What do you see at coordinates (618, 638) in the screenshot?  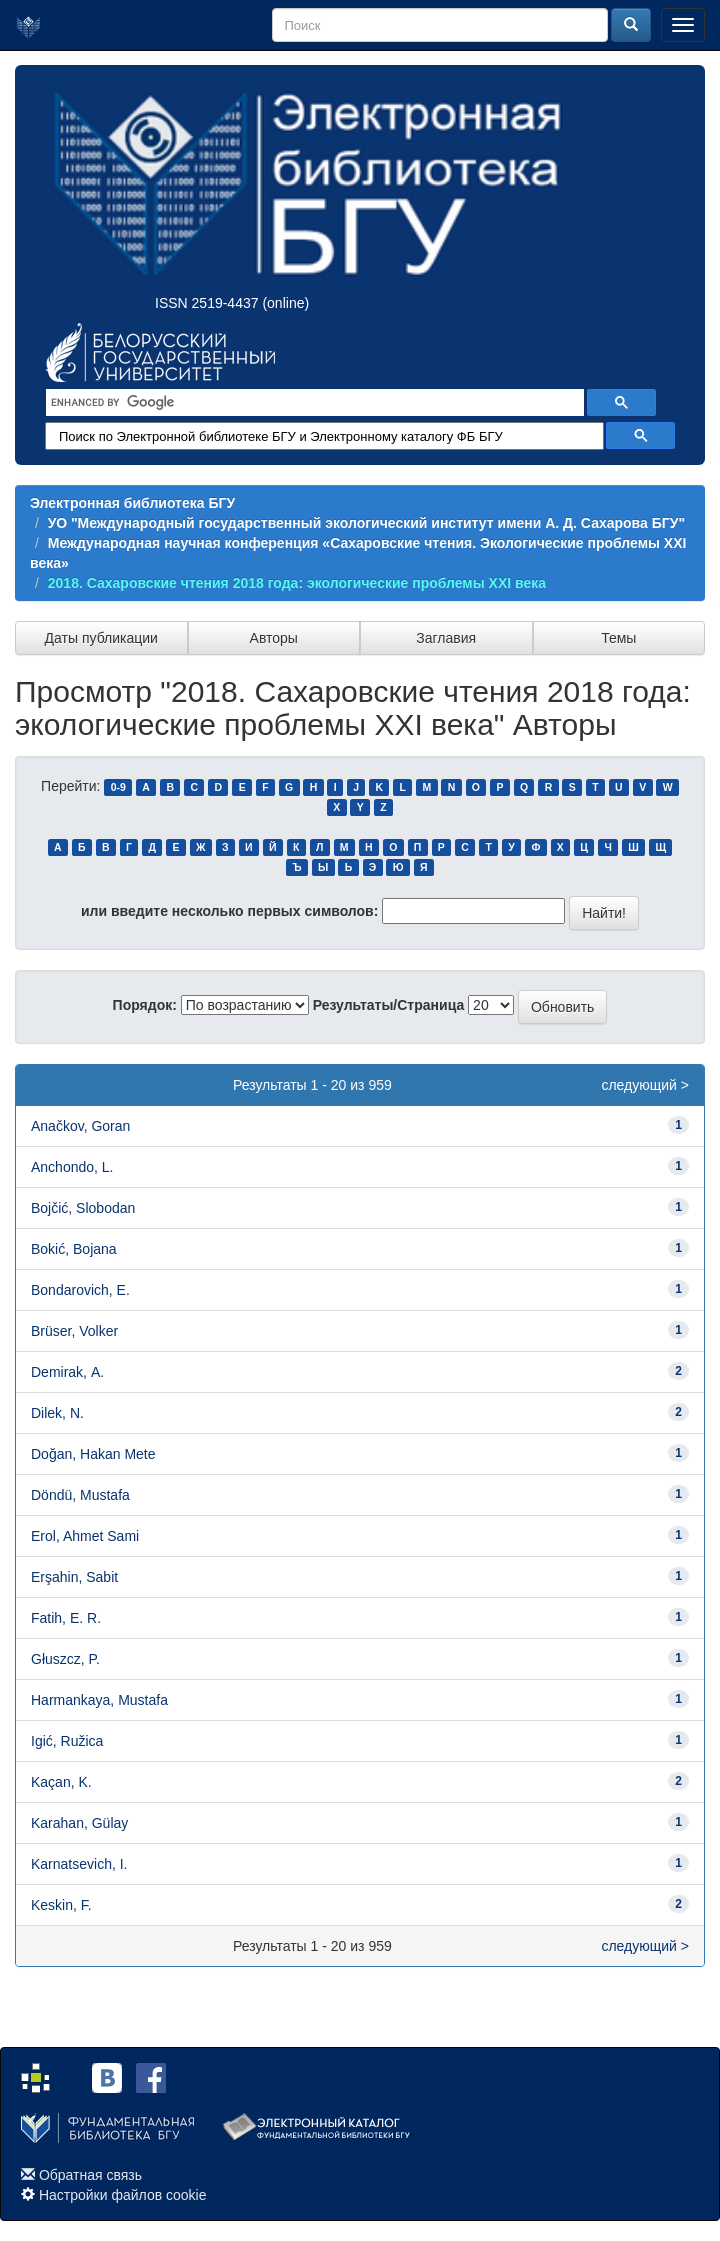 I see `Темы` at bounding box center [618, 638].